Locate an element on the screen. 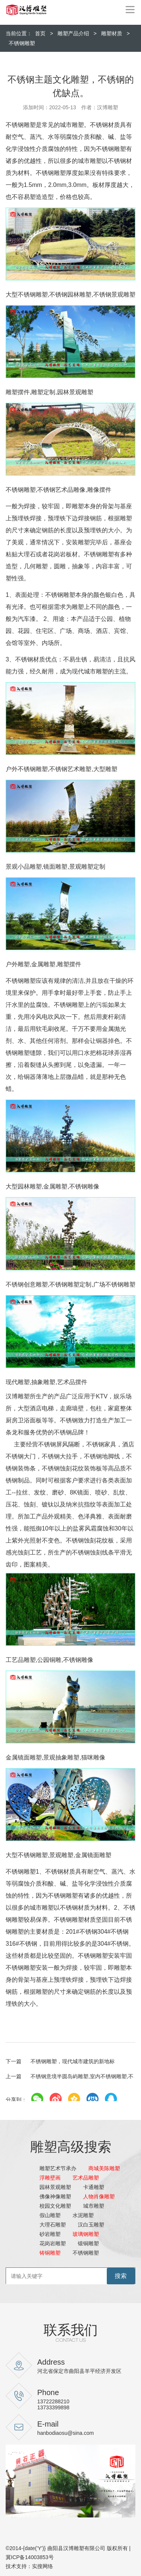 Image resolution: width=141 pixels, height=2576 pixels. 砂岩雕塑 is located at coordinates (50, 2234).